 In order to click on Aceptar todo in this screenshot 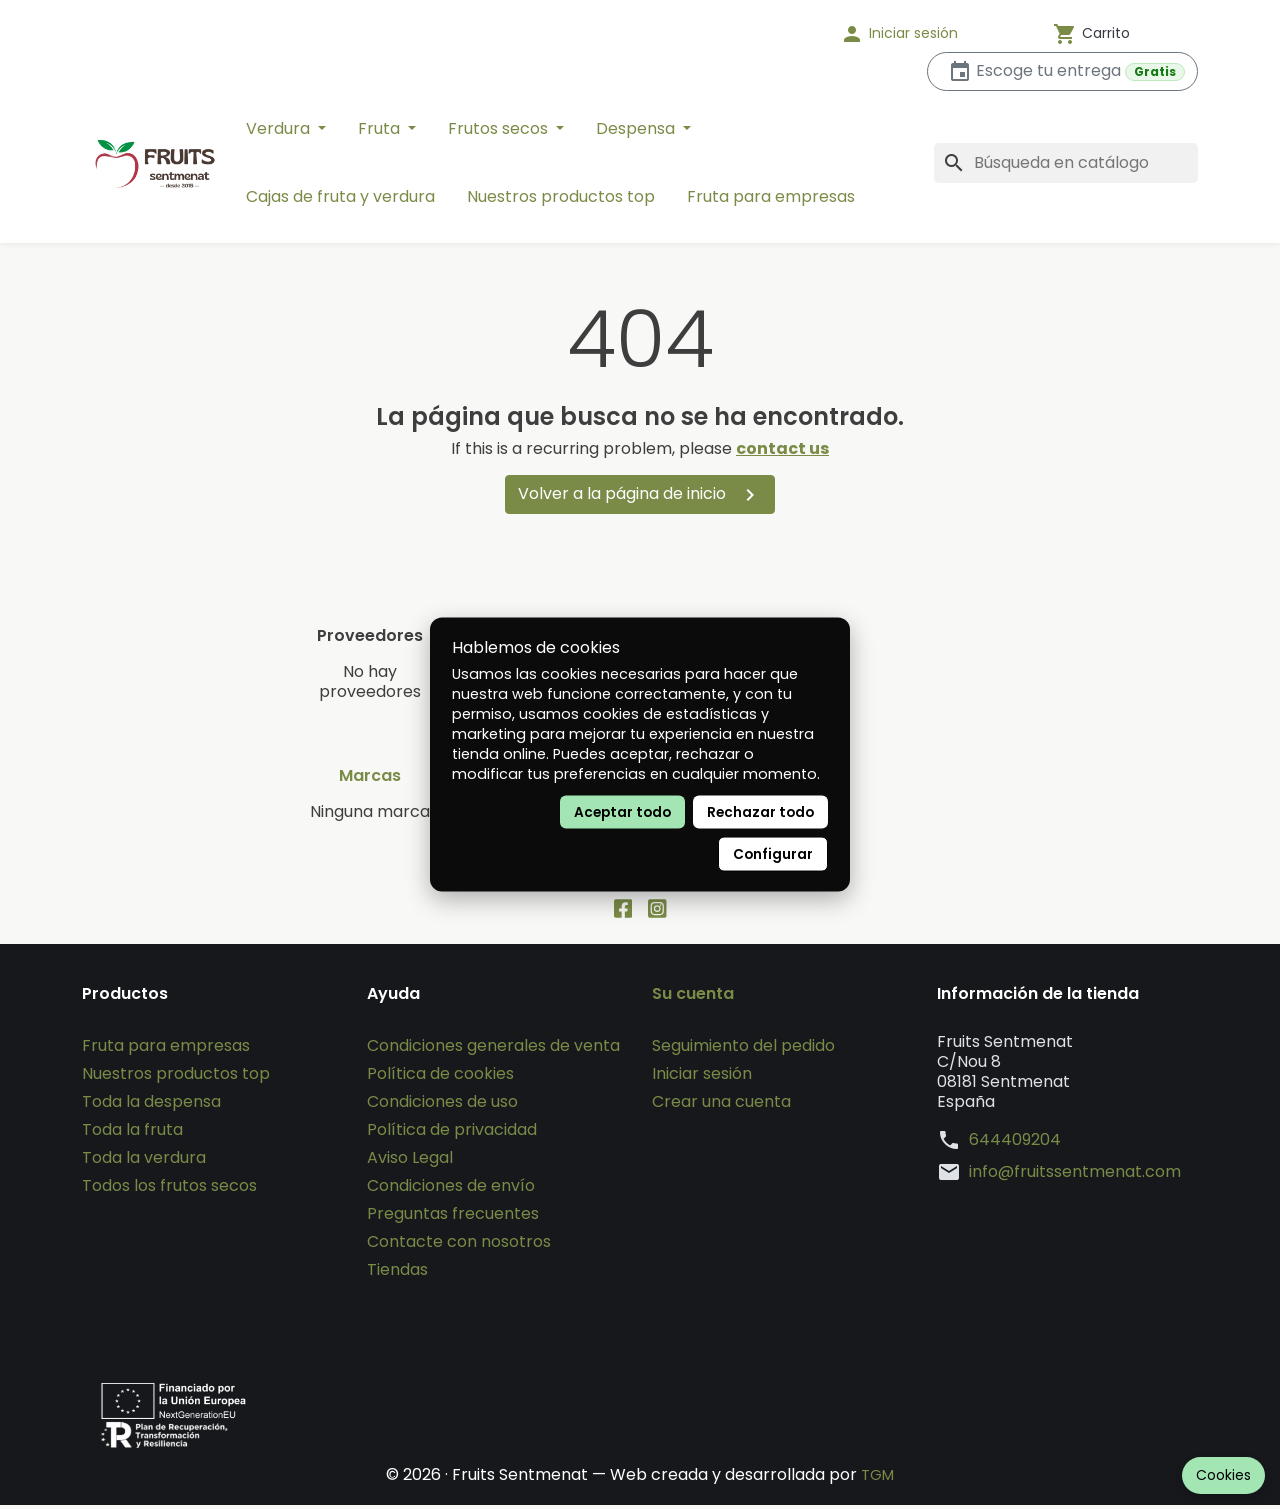, I will do `click(622, 812)`.